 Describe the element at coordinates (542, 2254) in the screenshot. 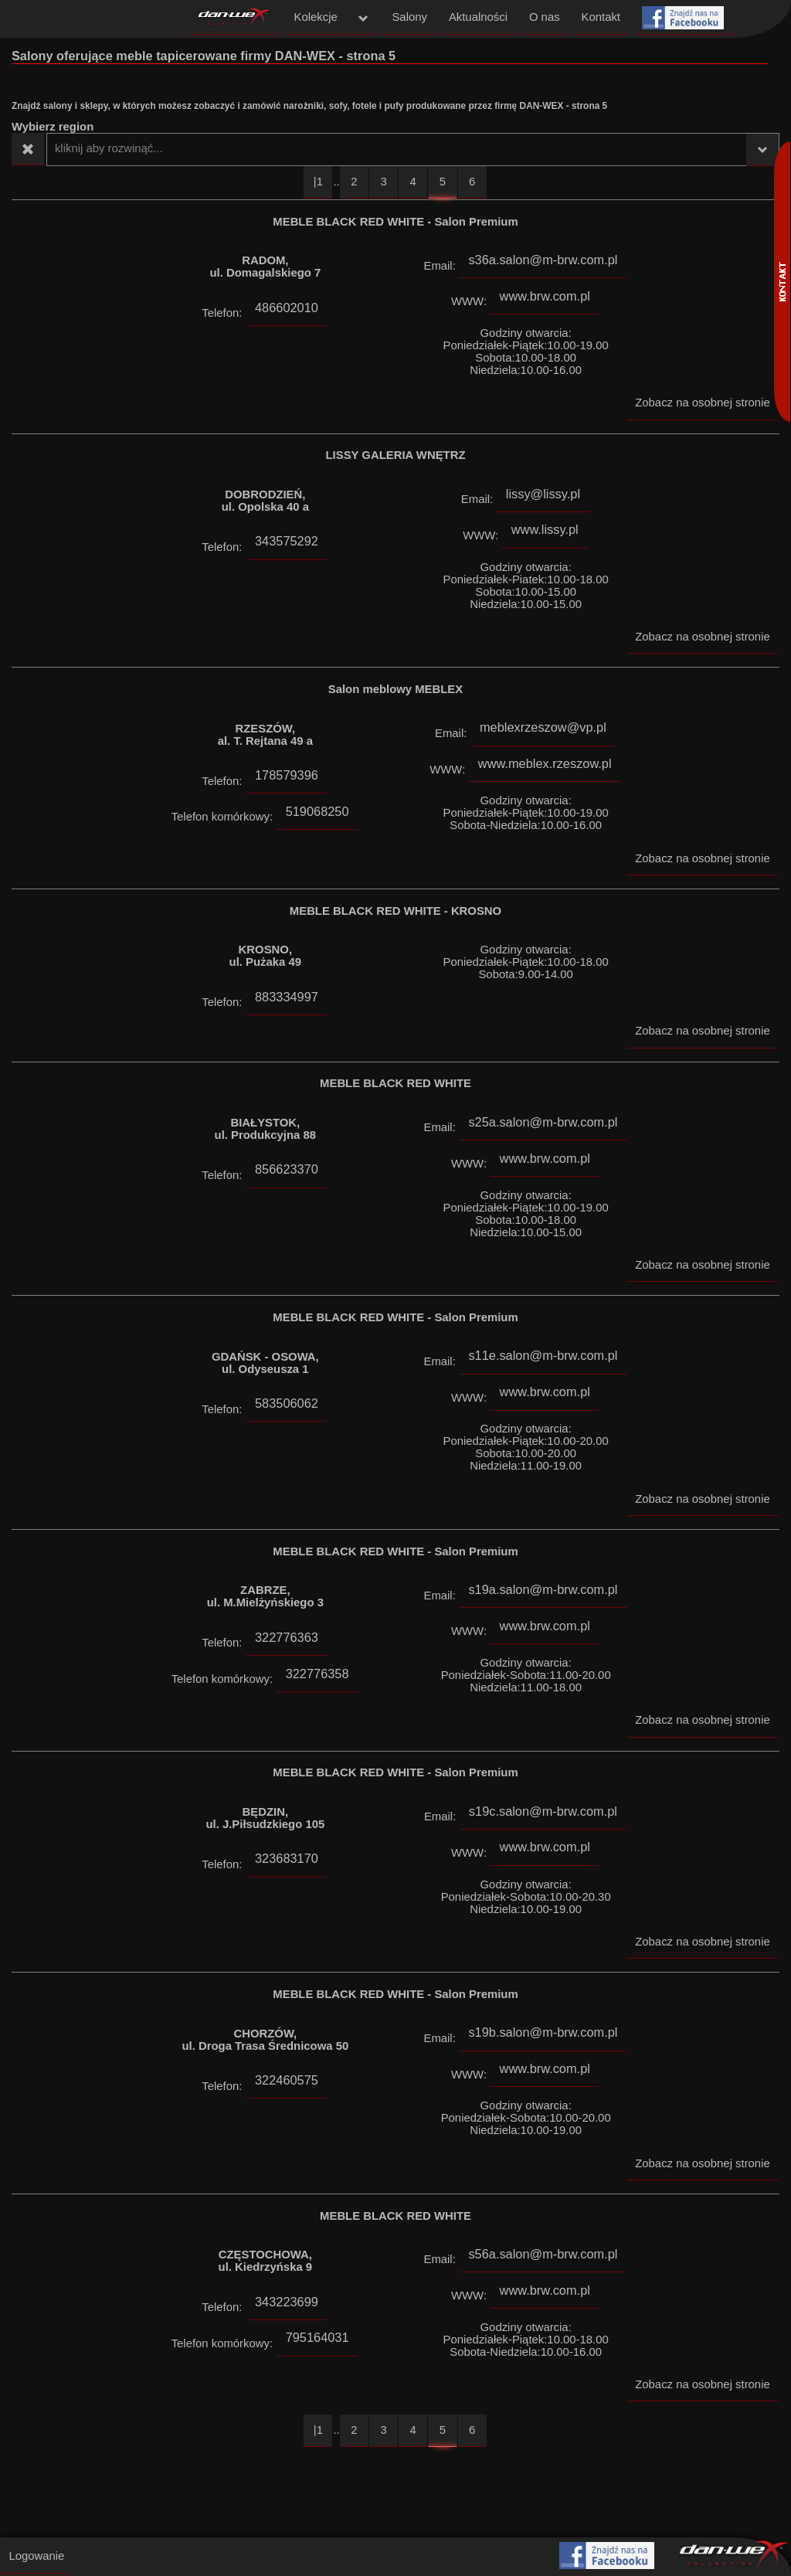

I see `s56a.salon@m-brw.com.pl` at that location.